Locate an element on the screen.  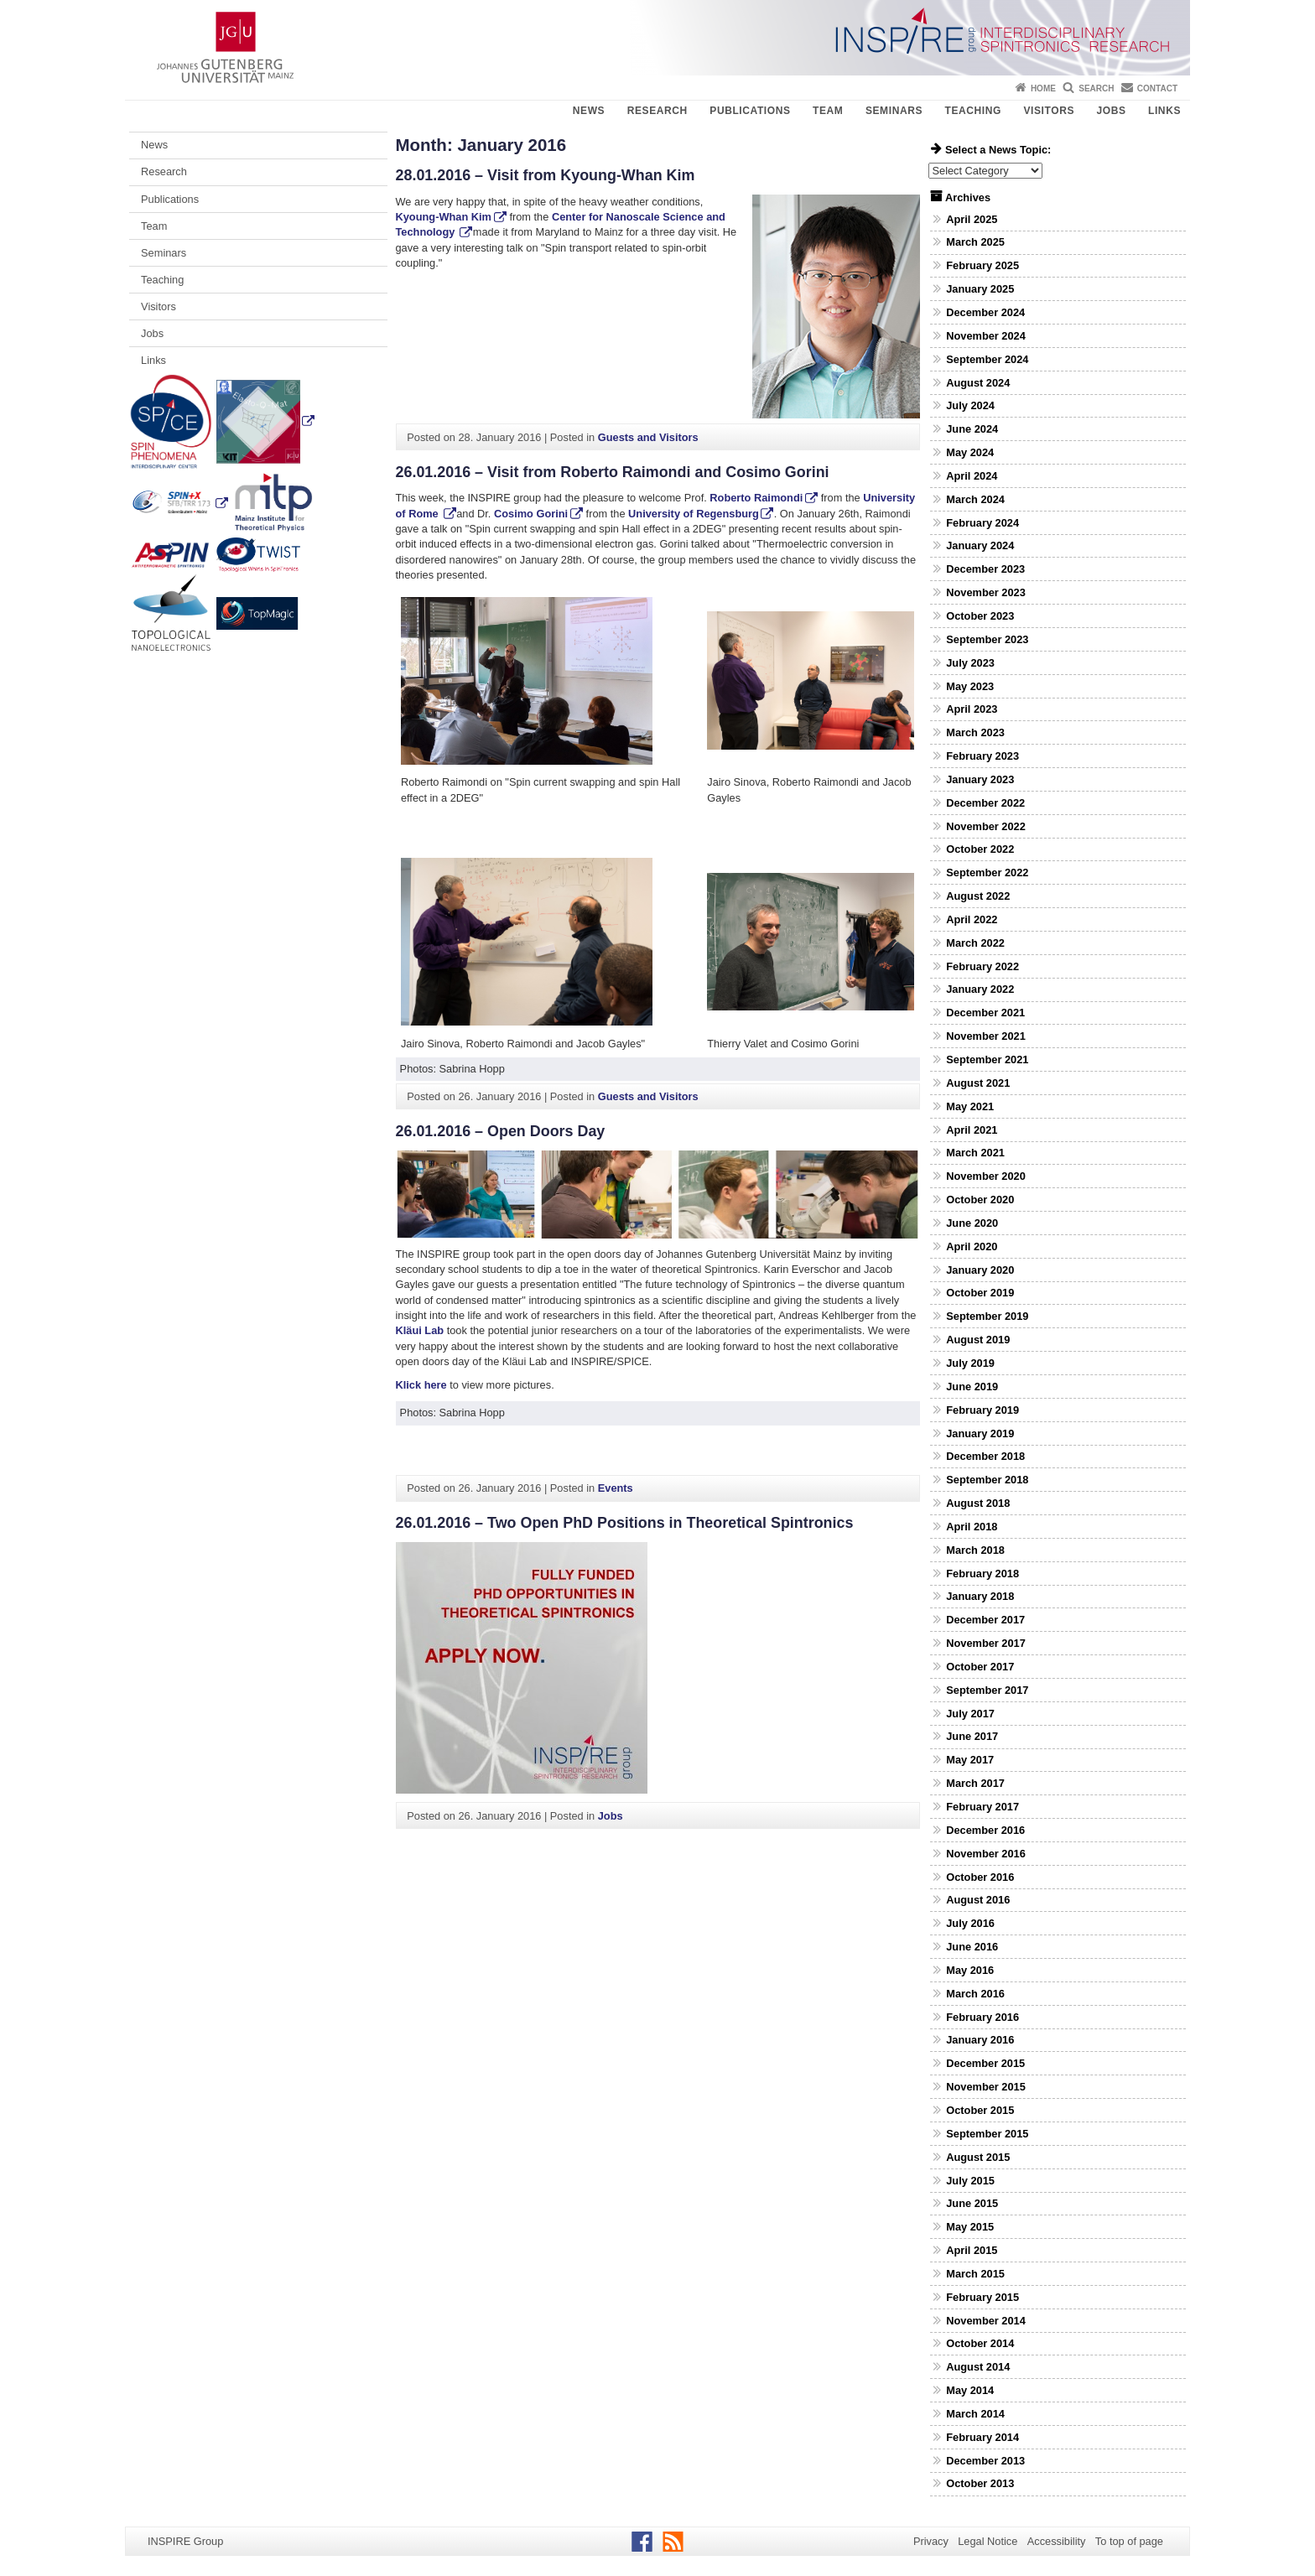
August 2016 is located at coordinates (978, 1899).